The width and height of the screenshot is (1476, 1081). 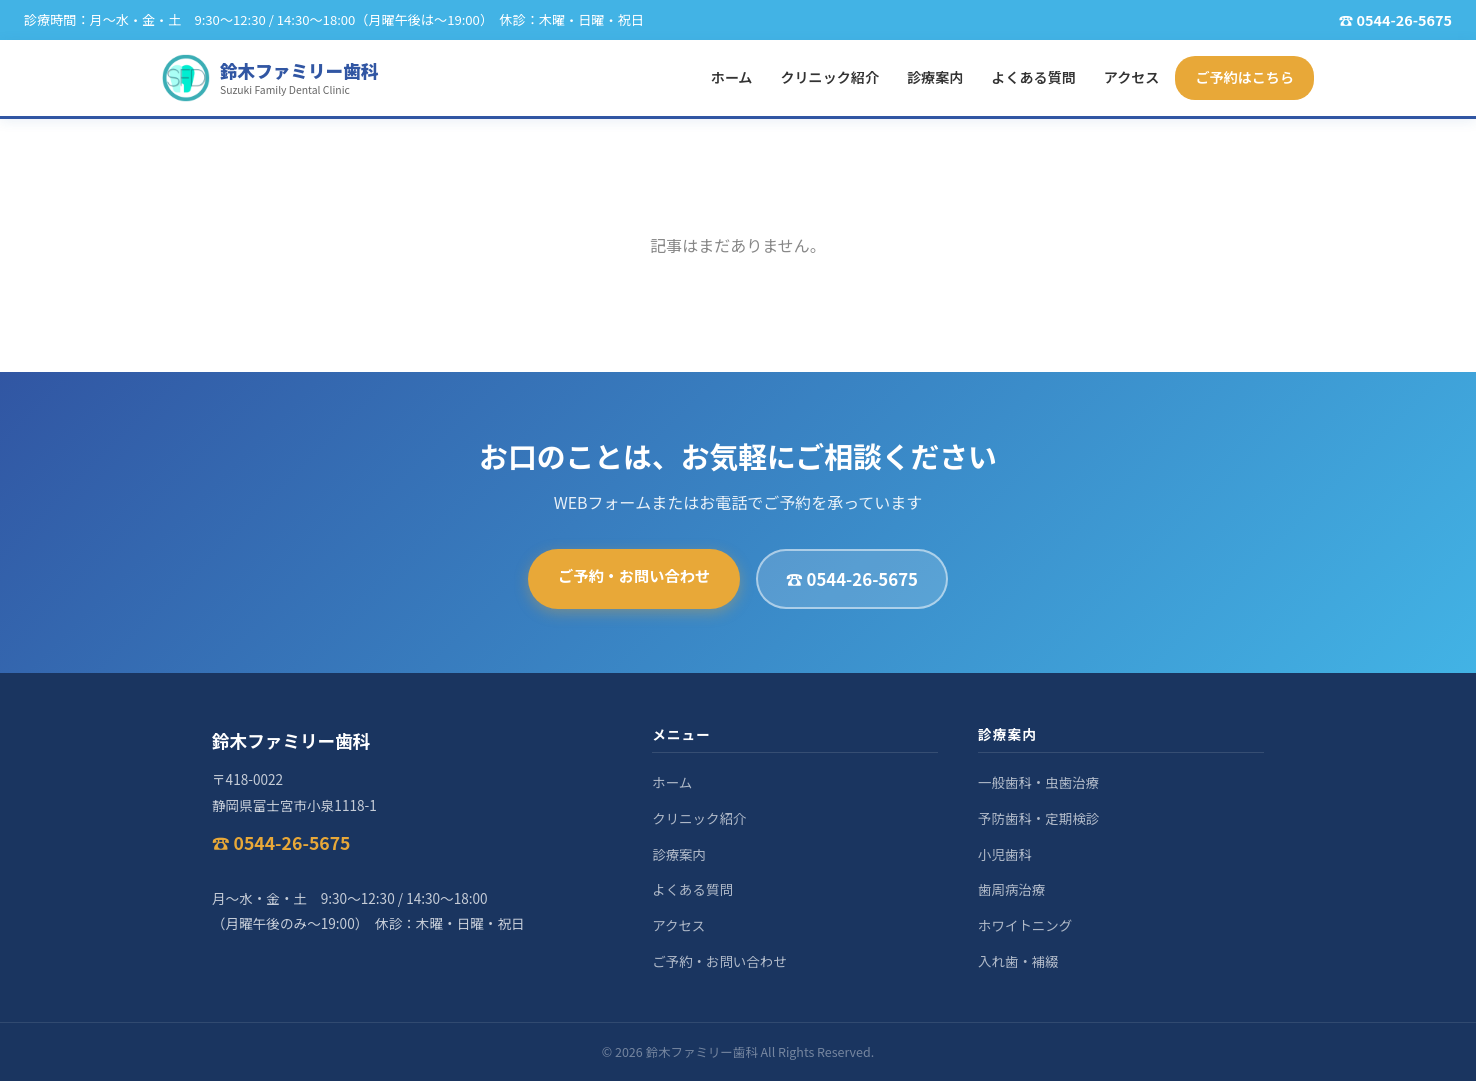 What do you see at coordinates (1244, 77) in the screenshot?
I see `ご予約はこちら` at bounding box center [1244, 77].